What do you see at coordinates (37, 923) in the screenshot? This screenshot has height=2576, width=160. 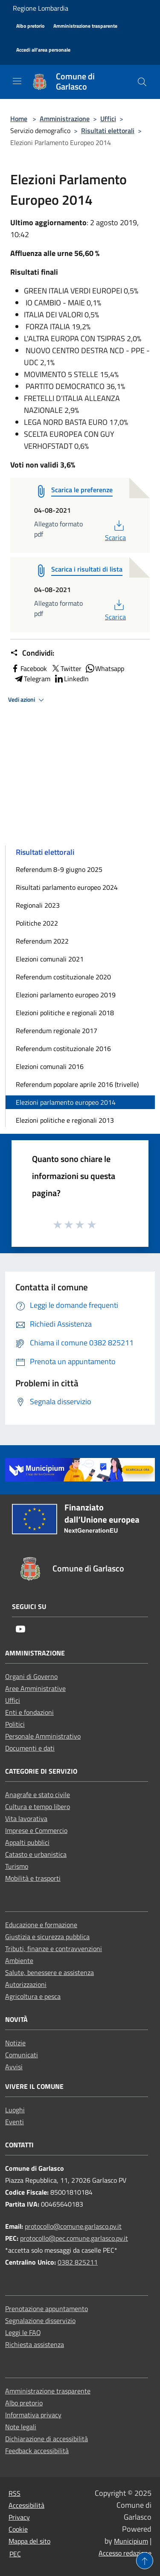 I see `Politiche 2022` at bounding box center [37, 923].